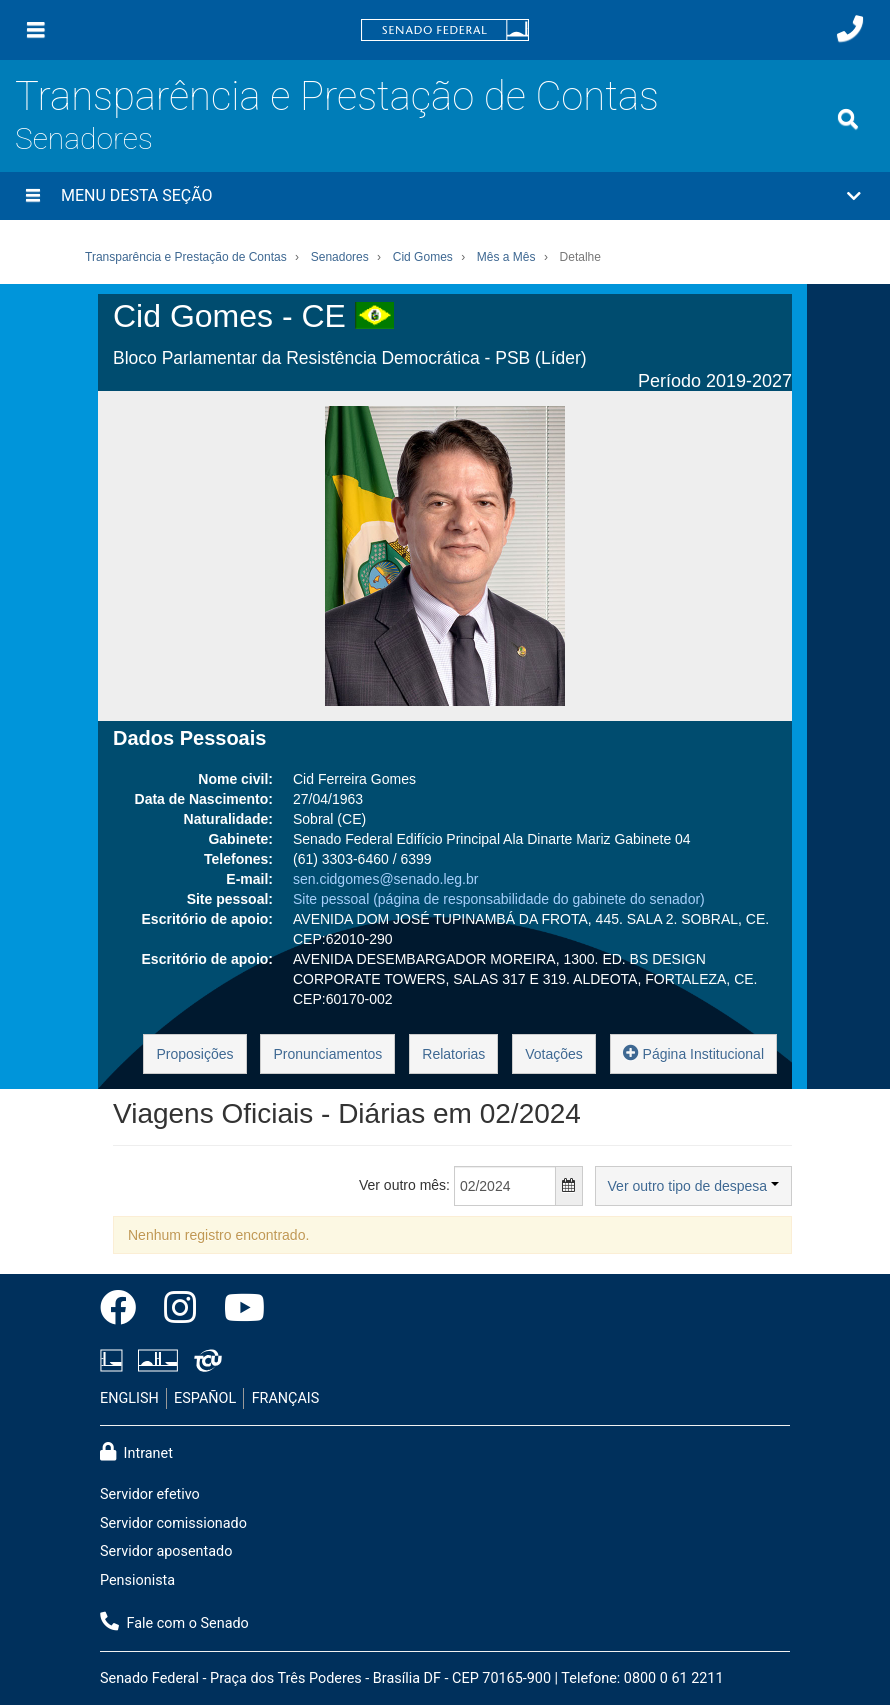 The width and height of the screenshot is (890, 1705). Describe the element at coordinates (327, 1054) in the screenshot. I see `Pronunciamentos` at that location.